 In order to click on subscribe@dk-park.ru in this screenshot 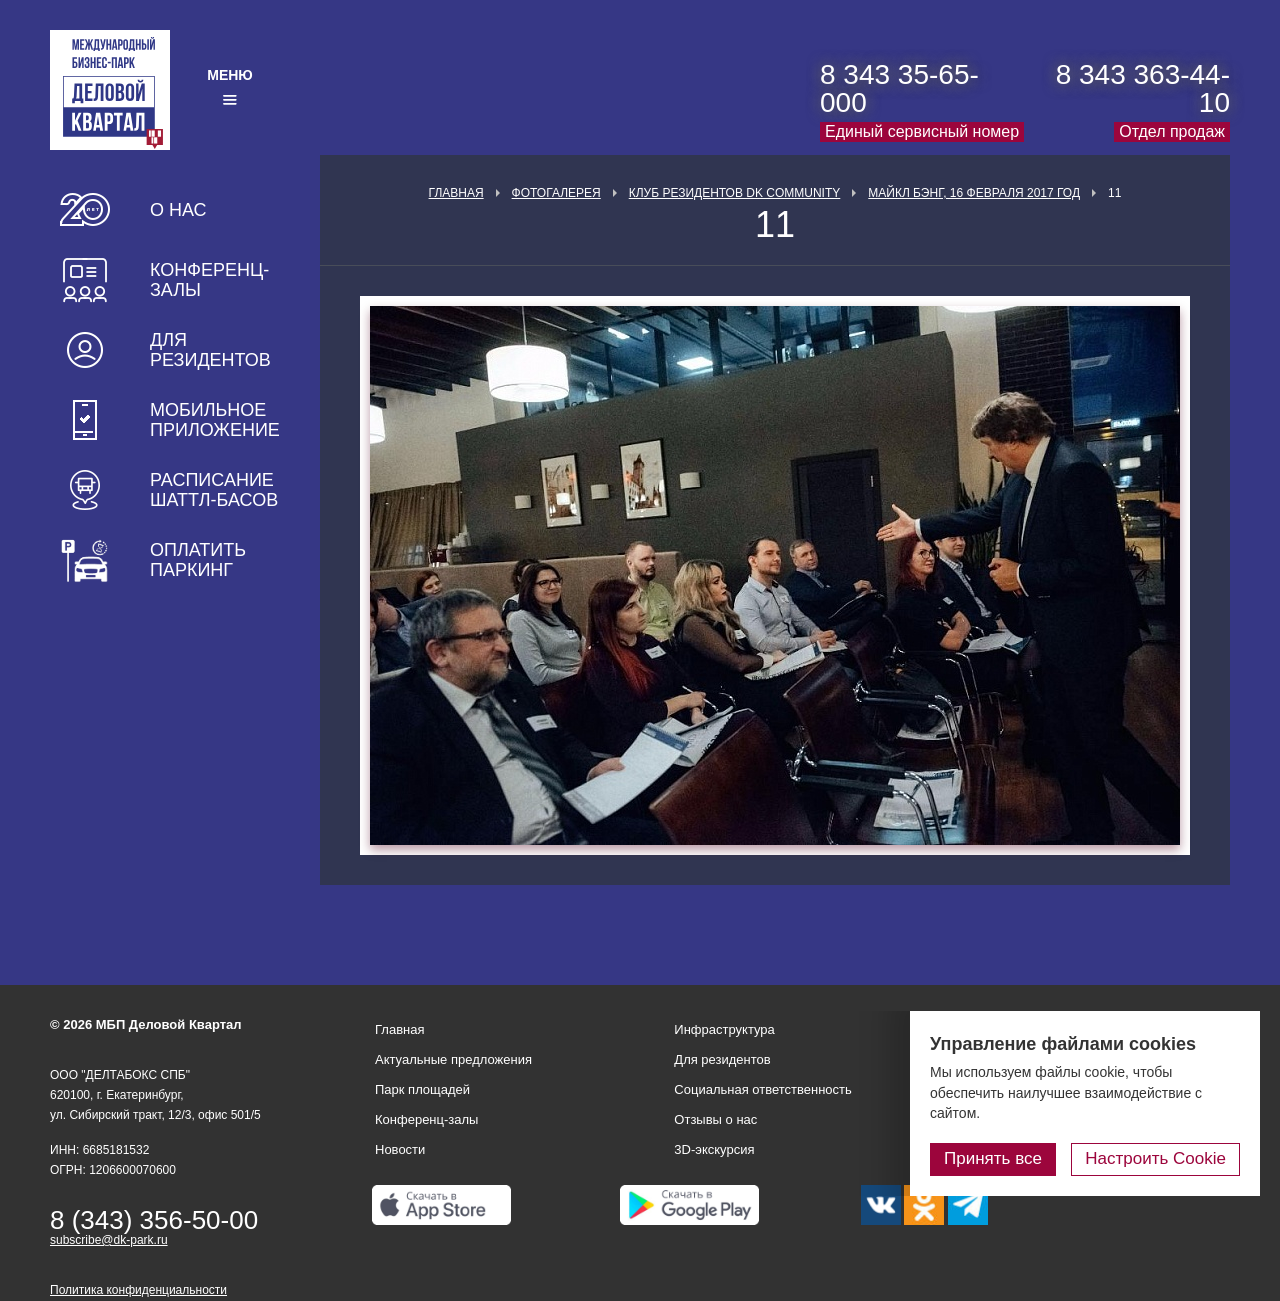, I will do `click(109, 1240)`.